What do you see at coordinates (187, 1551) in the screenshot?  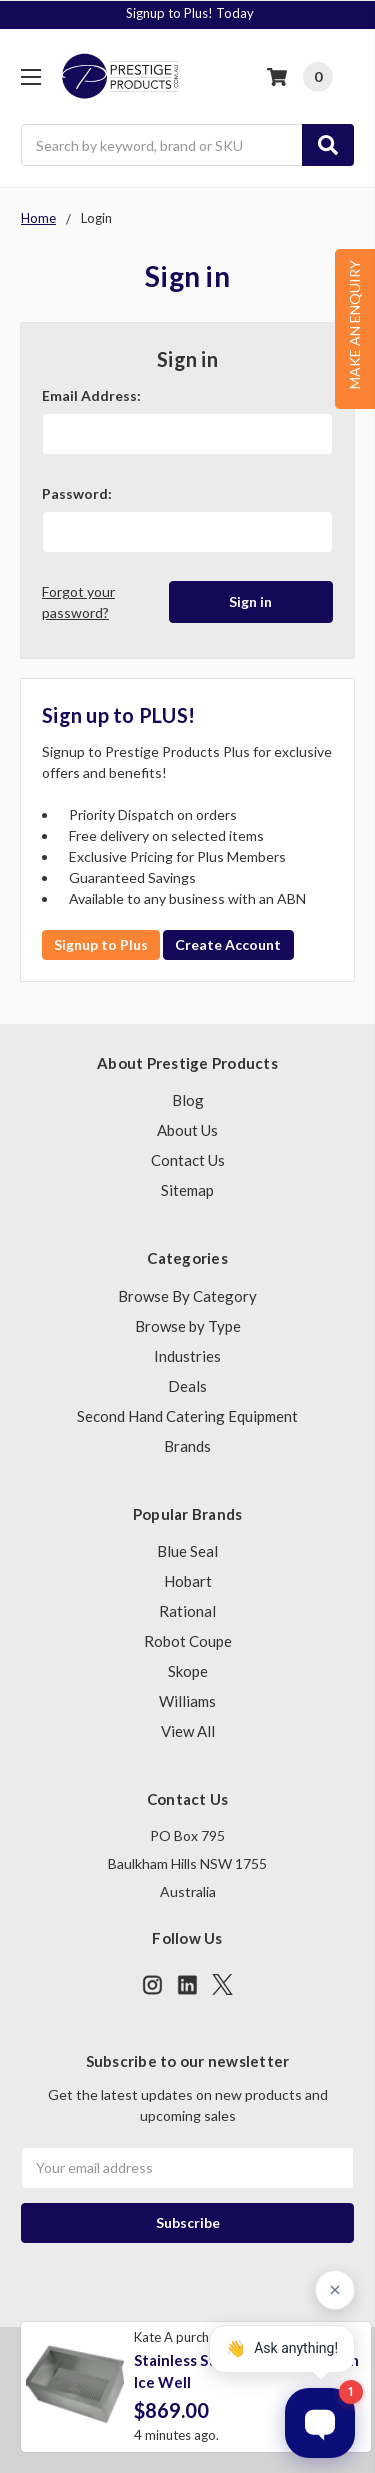 I see `Blue Seal` at bounding box center [187, 1551].